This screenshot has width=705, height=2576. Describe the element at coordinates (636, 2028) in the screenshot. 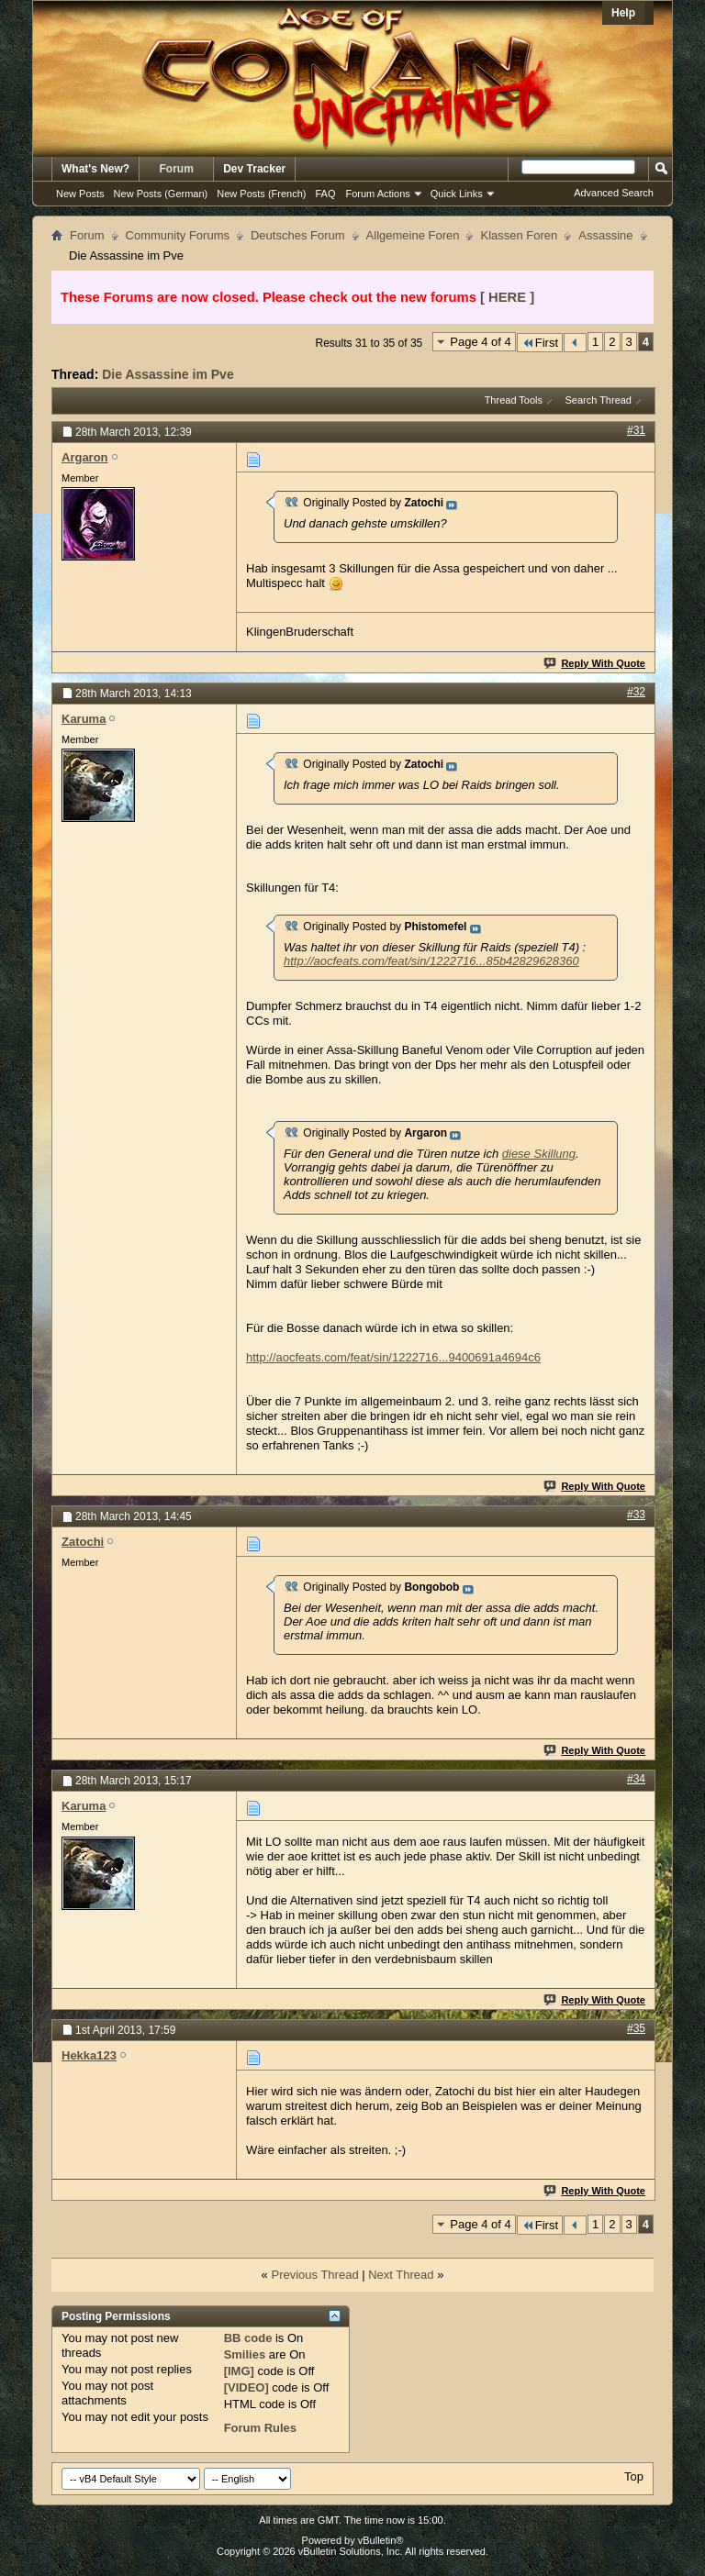

I see `#35` at that location.